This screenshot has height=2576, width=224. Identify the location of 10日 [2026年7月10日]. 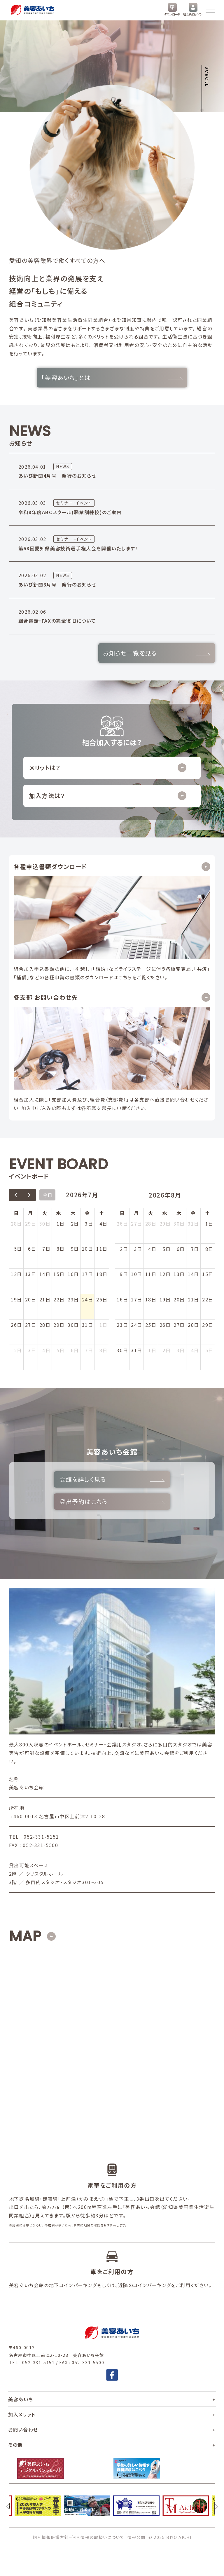
(87, 1248).